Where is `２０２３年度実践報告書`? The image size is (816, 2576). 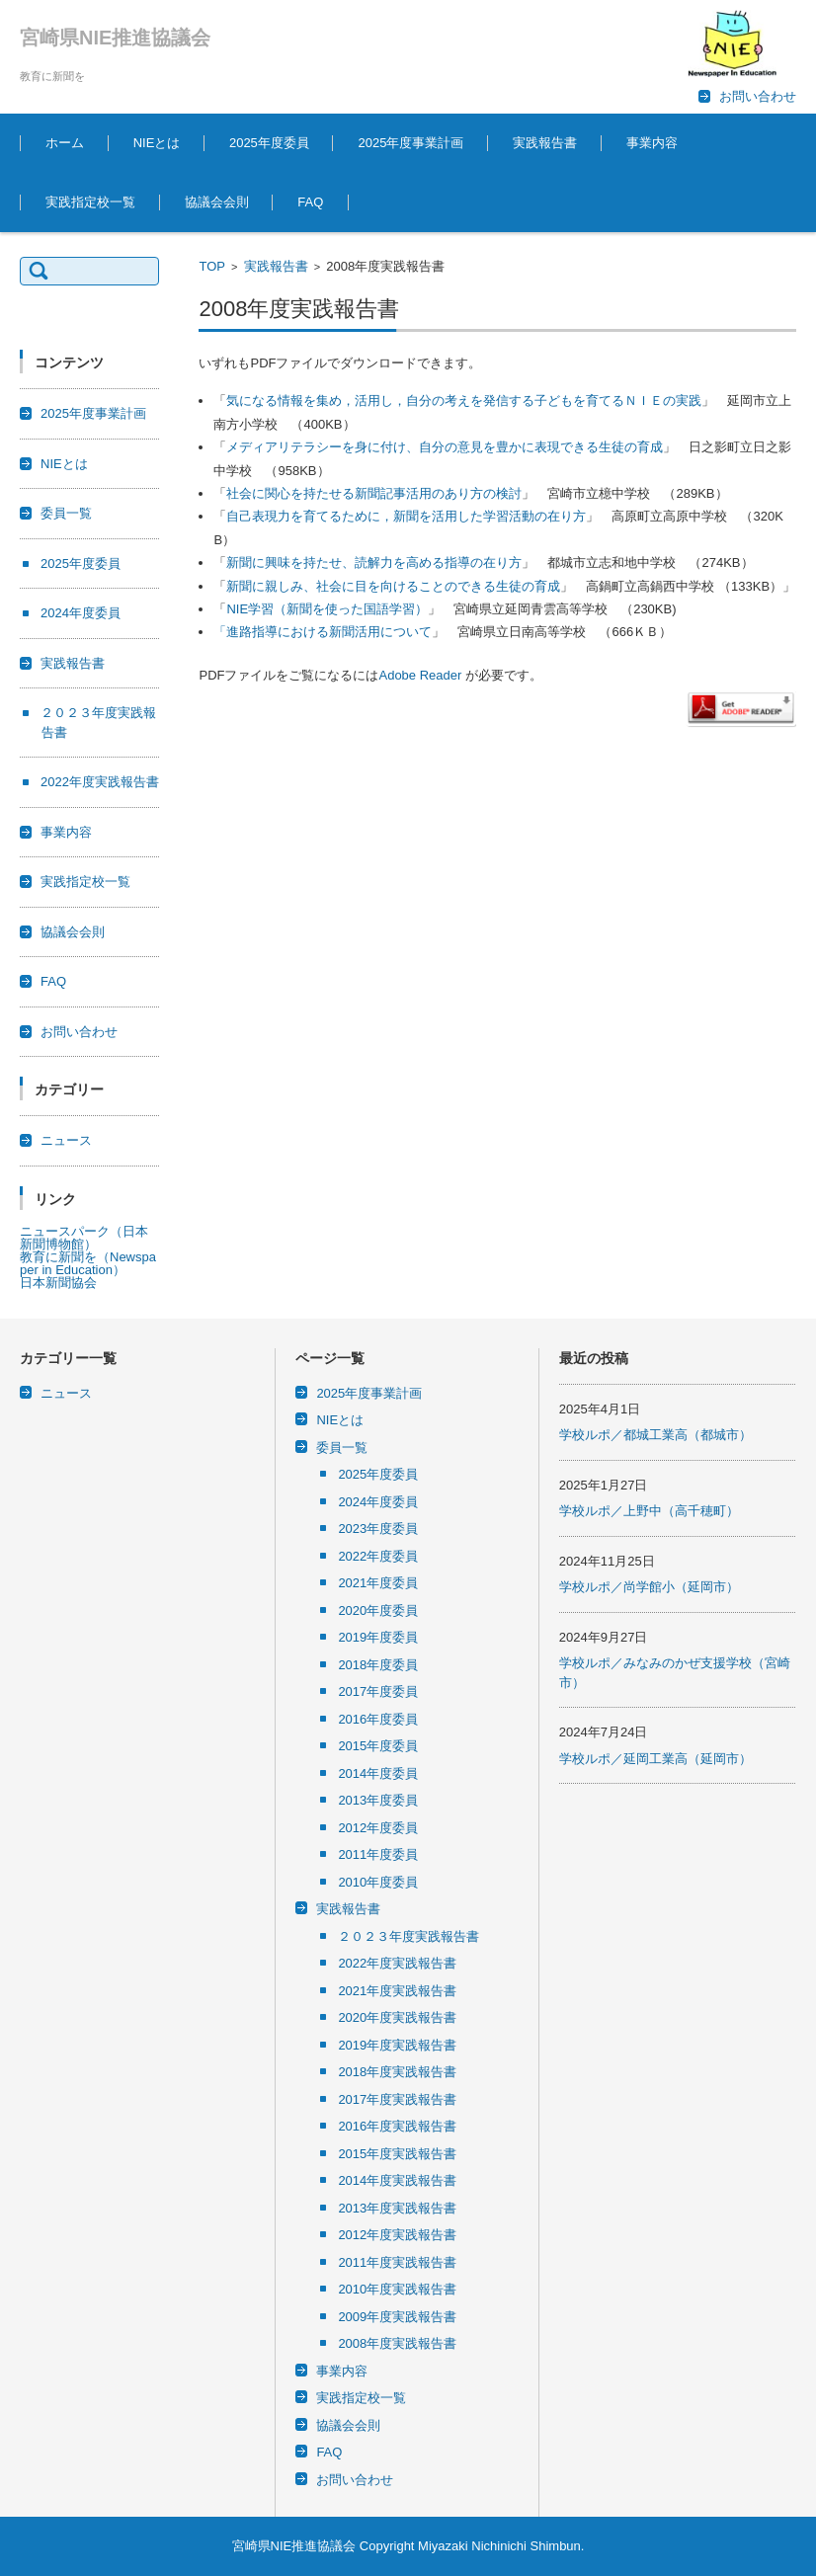
２０２３年度実践報告書 is located at coordinates (408, 1936).